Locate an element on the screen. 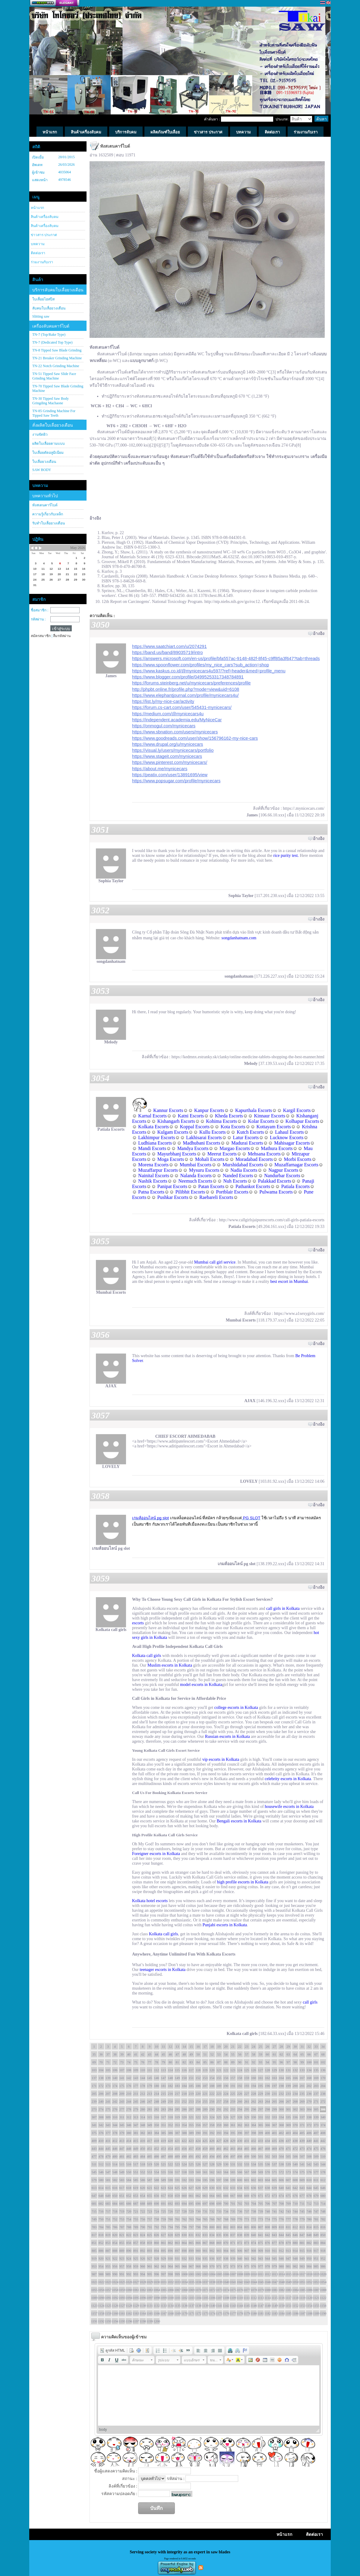 The width and height of the screenshot is (360, 2576). TN-8 Tipped Saw Blade Grinding is located at coordinates (56, 350).